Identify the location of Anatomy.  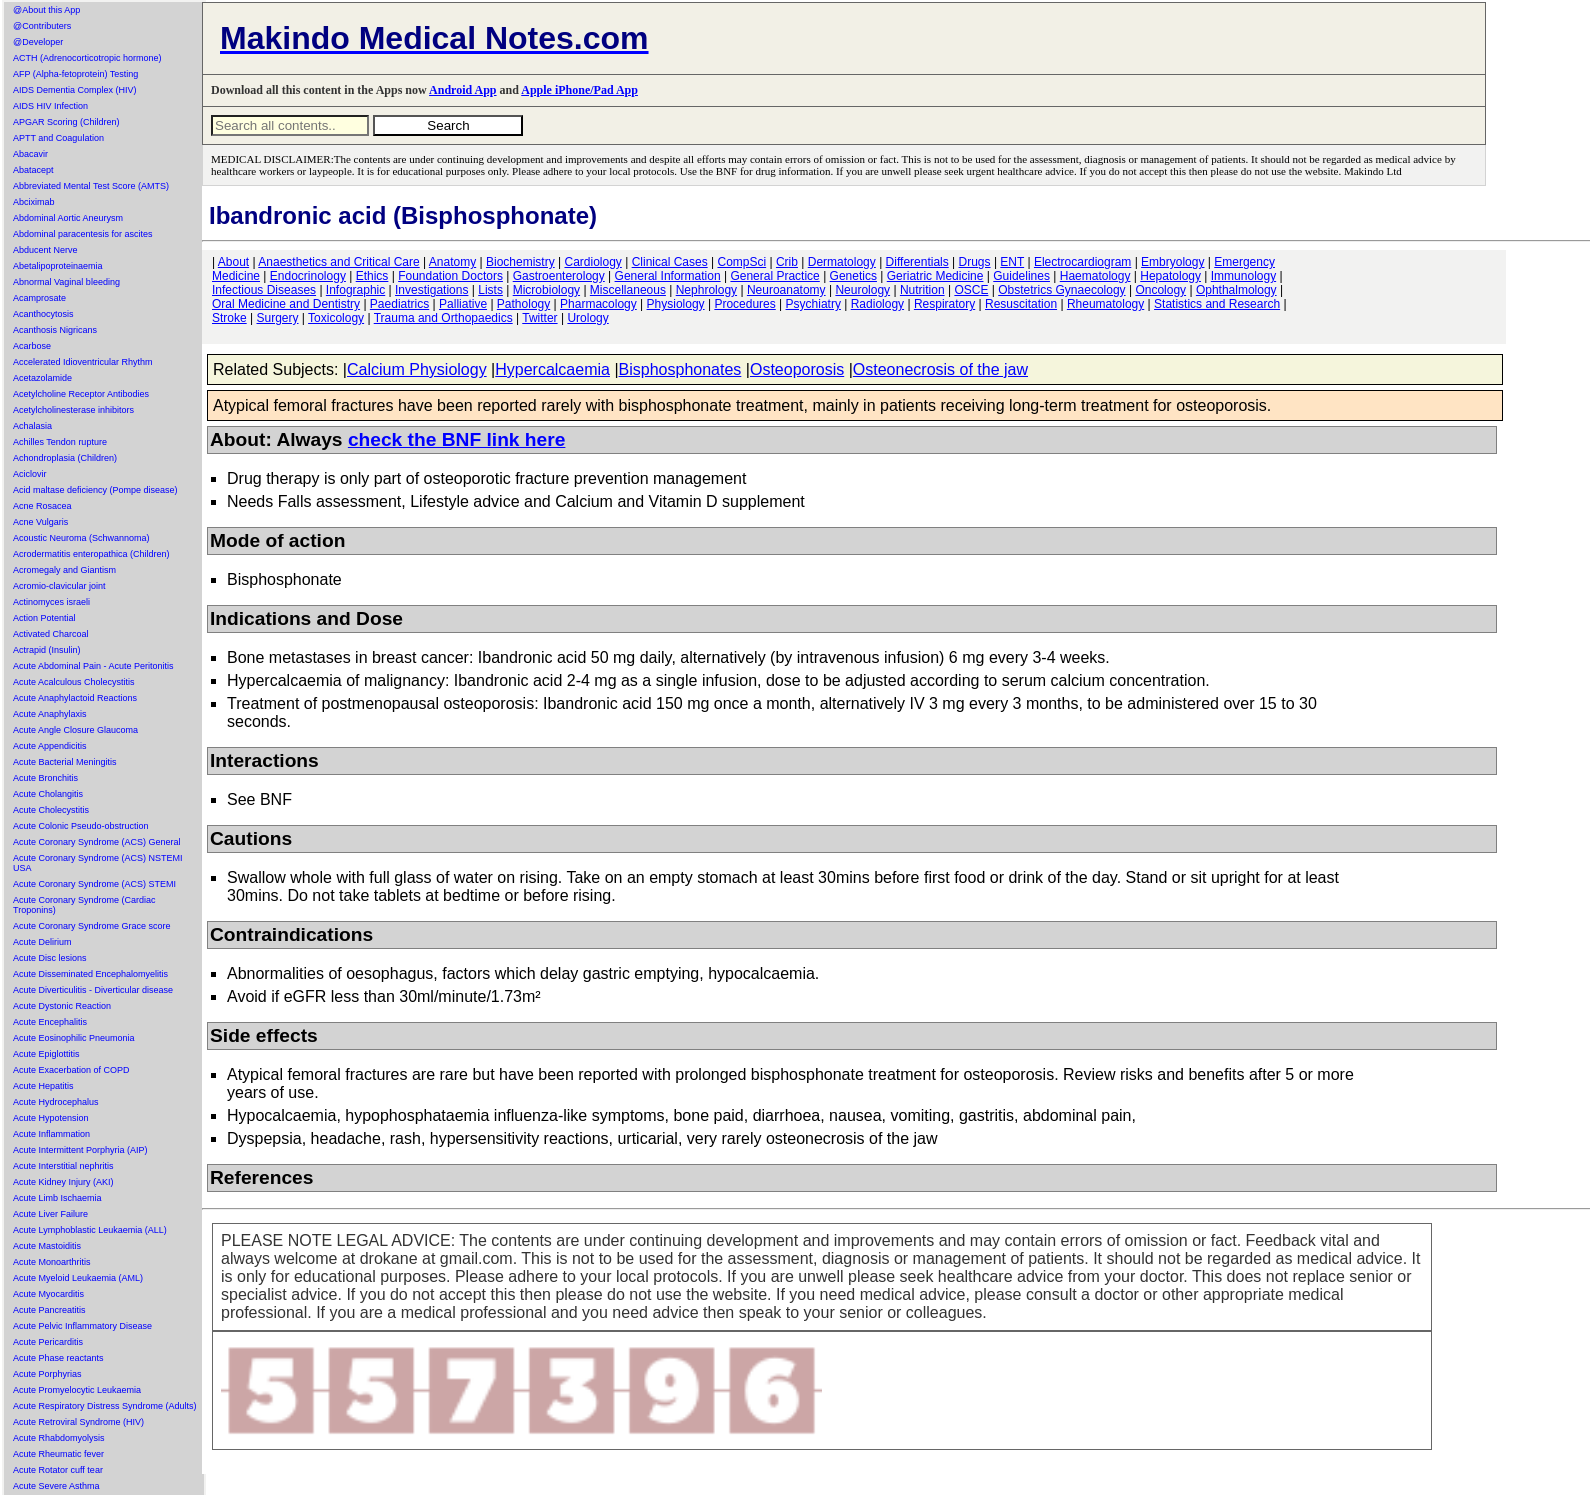
(452, 262).